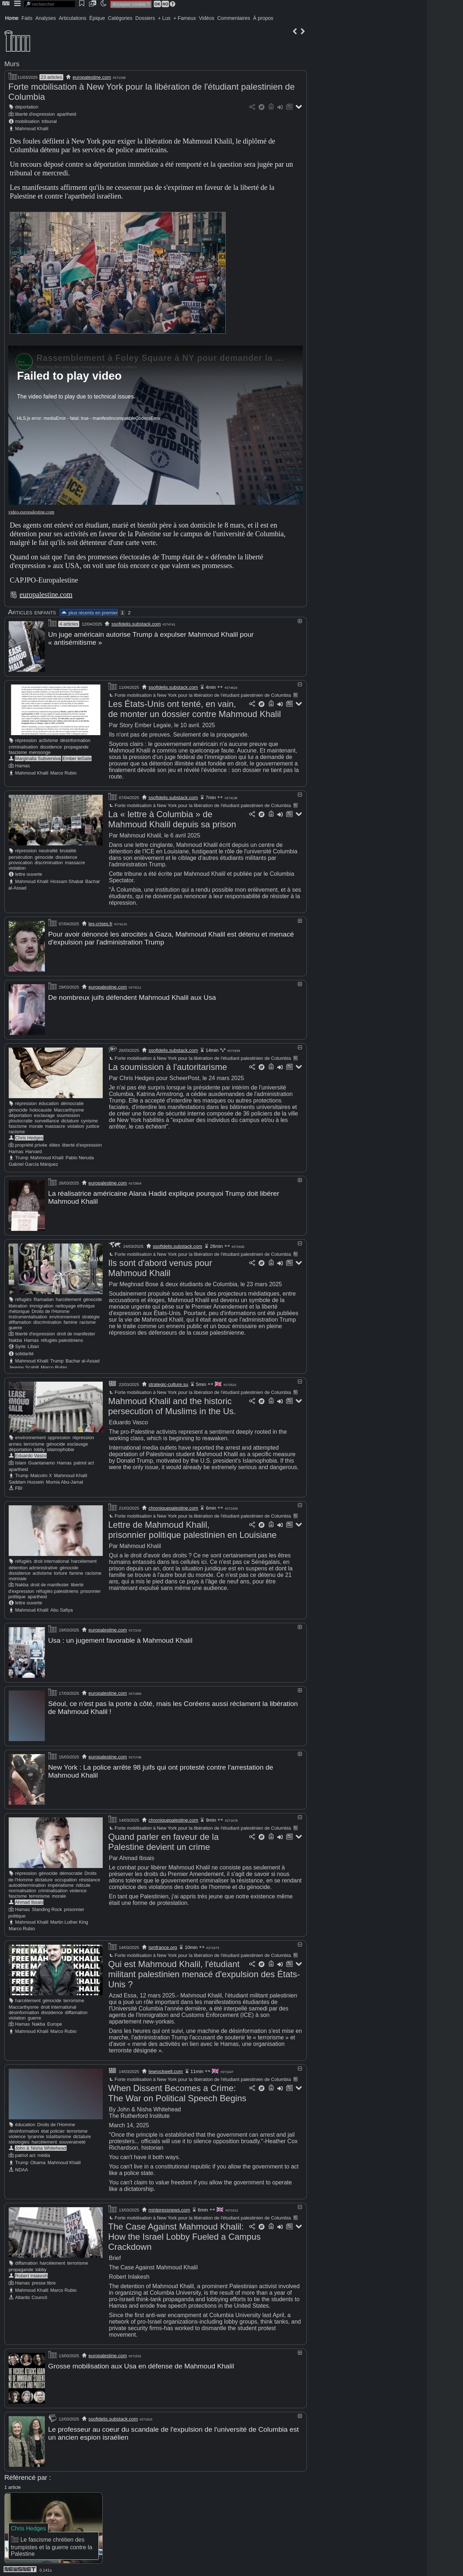 The height and width of the screenshot is (2576, 463). What do you see at coordinates (68, 624) in the screenshot?
I see `4 articles` at bounding box center [68, 624].